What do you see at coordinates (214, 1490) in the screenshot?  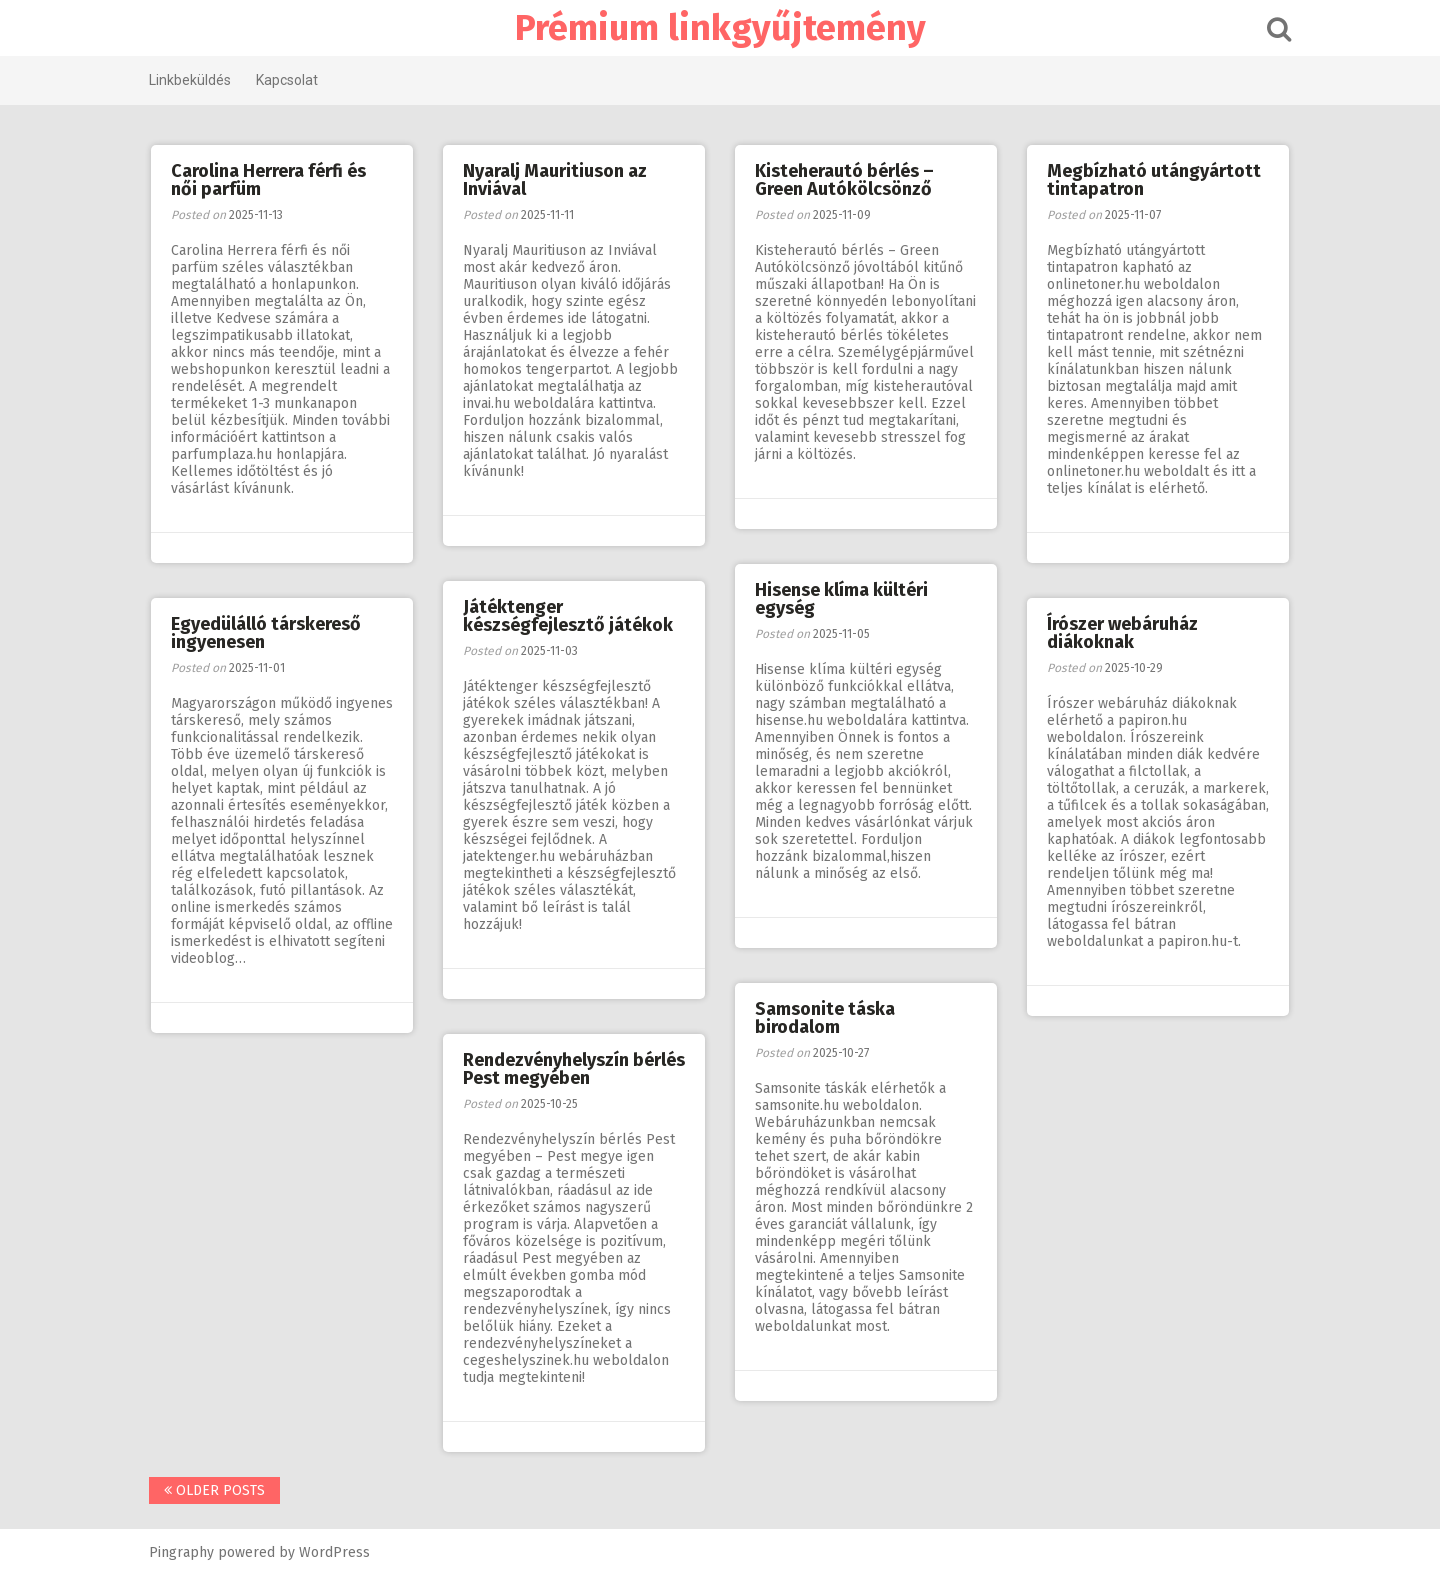 I see `Older posts` at bounding box center [214, 1490].